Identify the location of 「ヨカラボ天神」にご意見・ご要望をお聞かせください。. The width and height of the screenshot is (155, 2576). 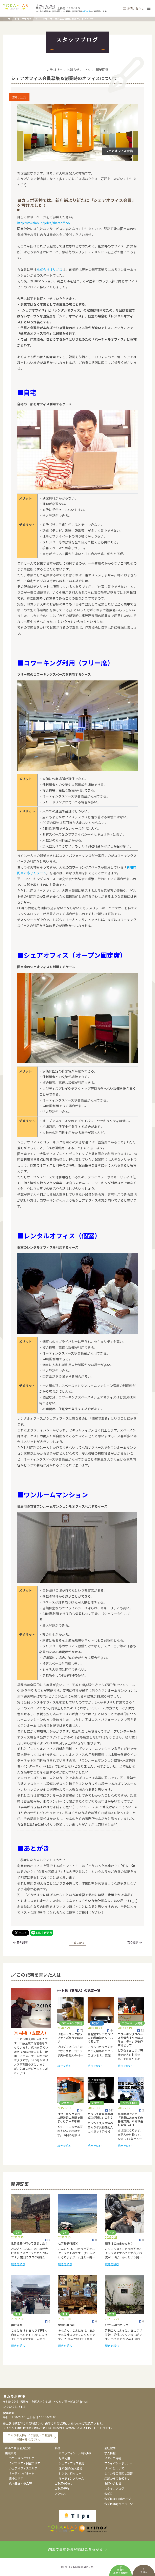
(29, 2437).